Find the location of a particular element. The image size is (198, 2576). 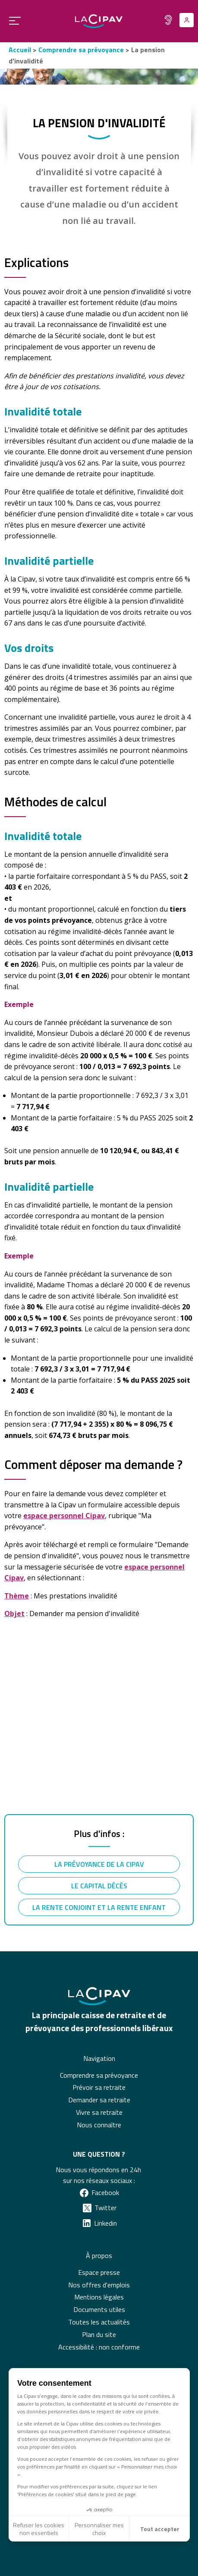

Accessibilité : non conforme is located at coordinates (99, 2347).